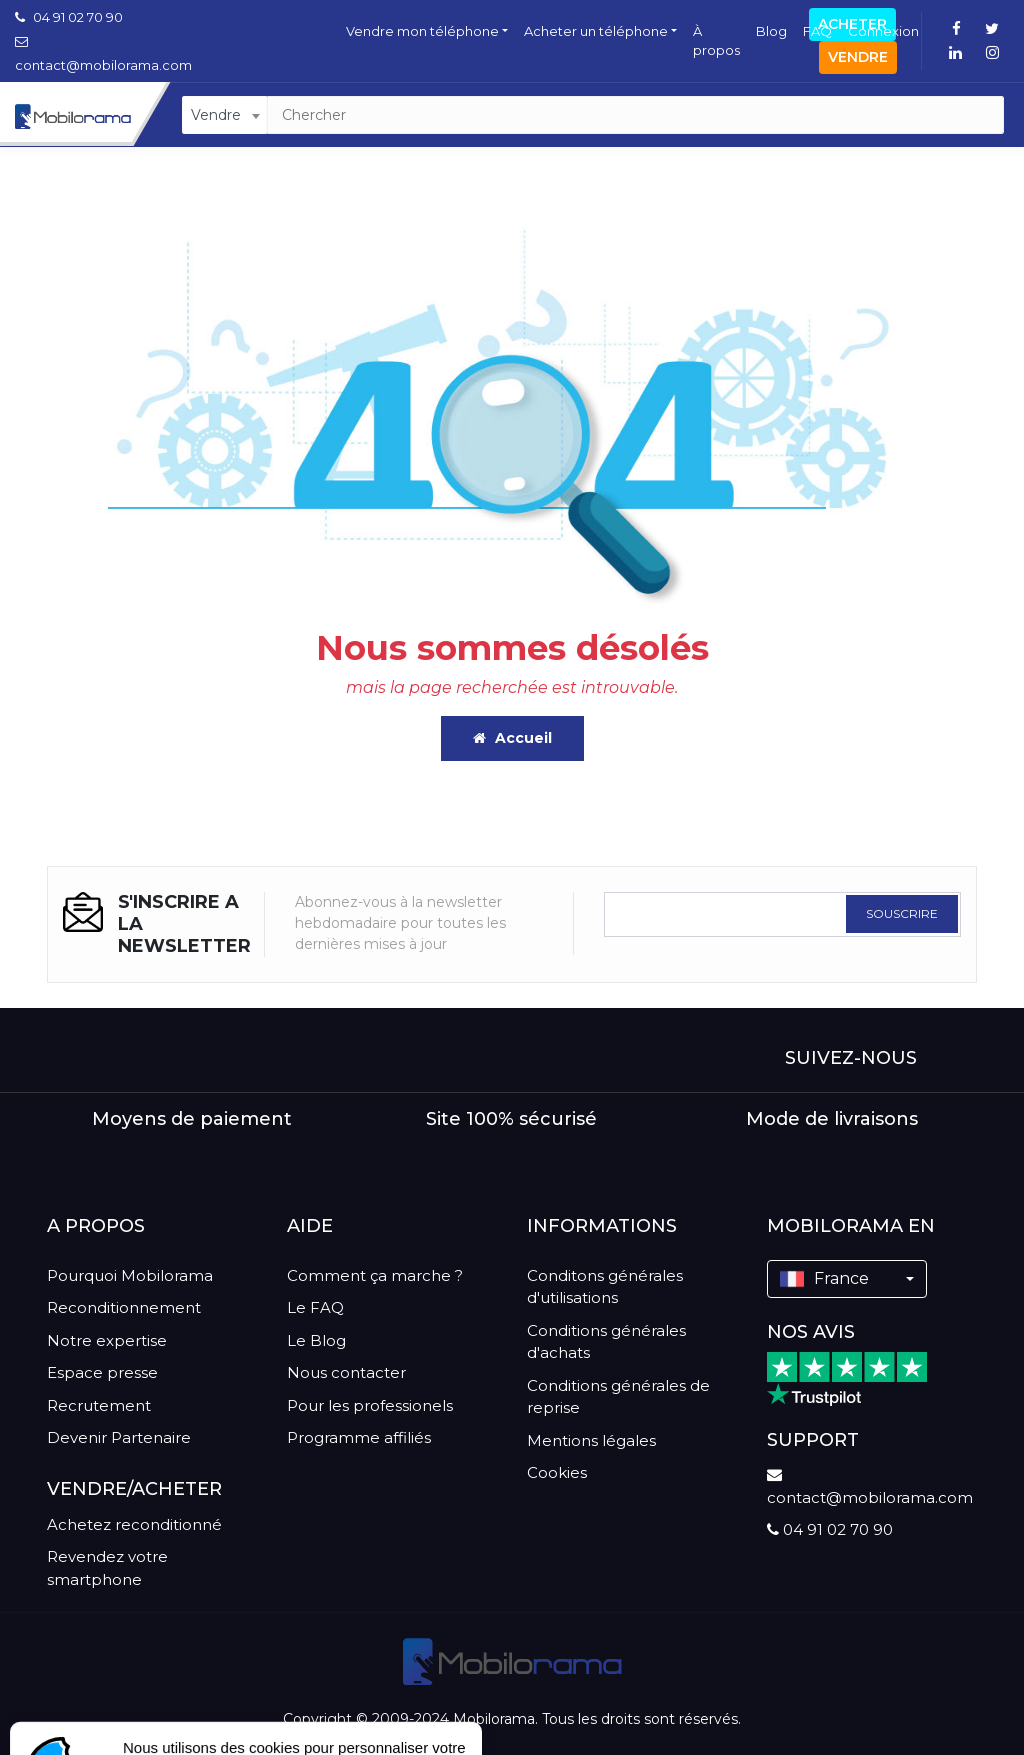 The width and height of the screenshot is (1024, 1755). Describe the element at coordinates (902, 913) in the screenshot. I see `SOUSCRIRE` at that location.